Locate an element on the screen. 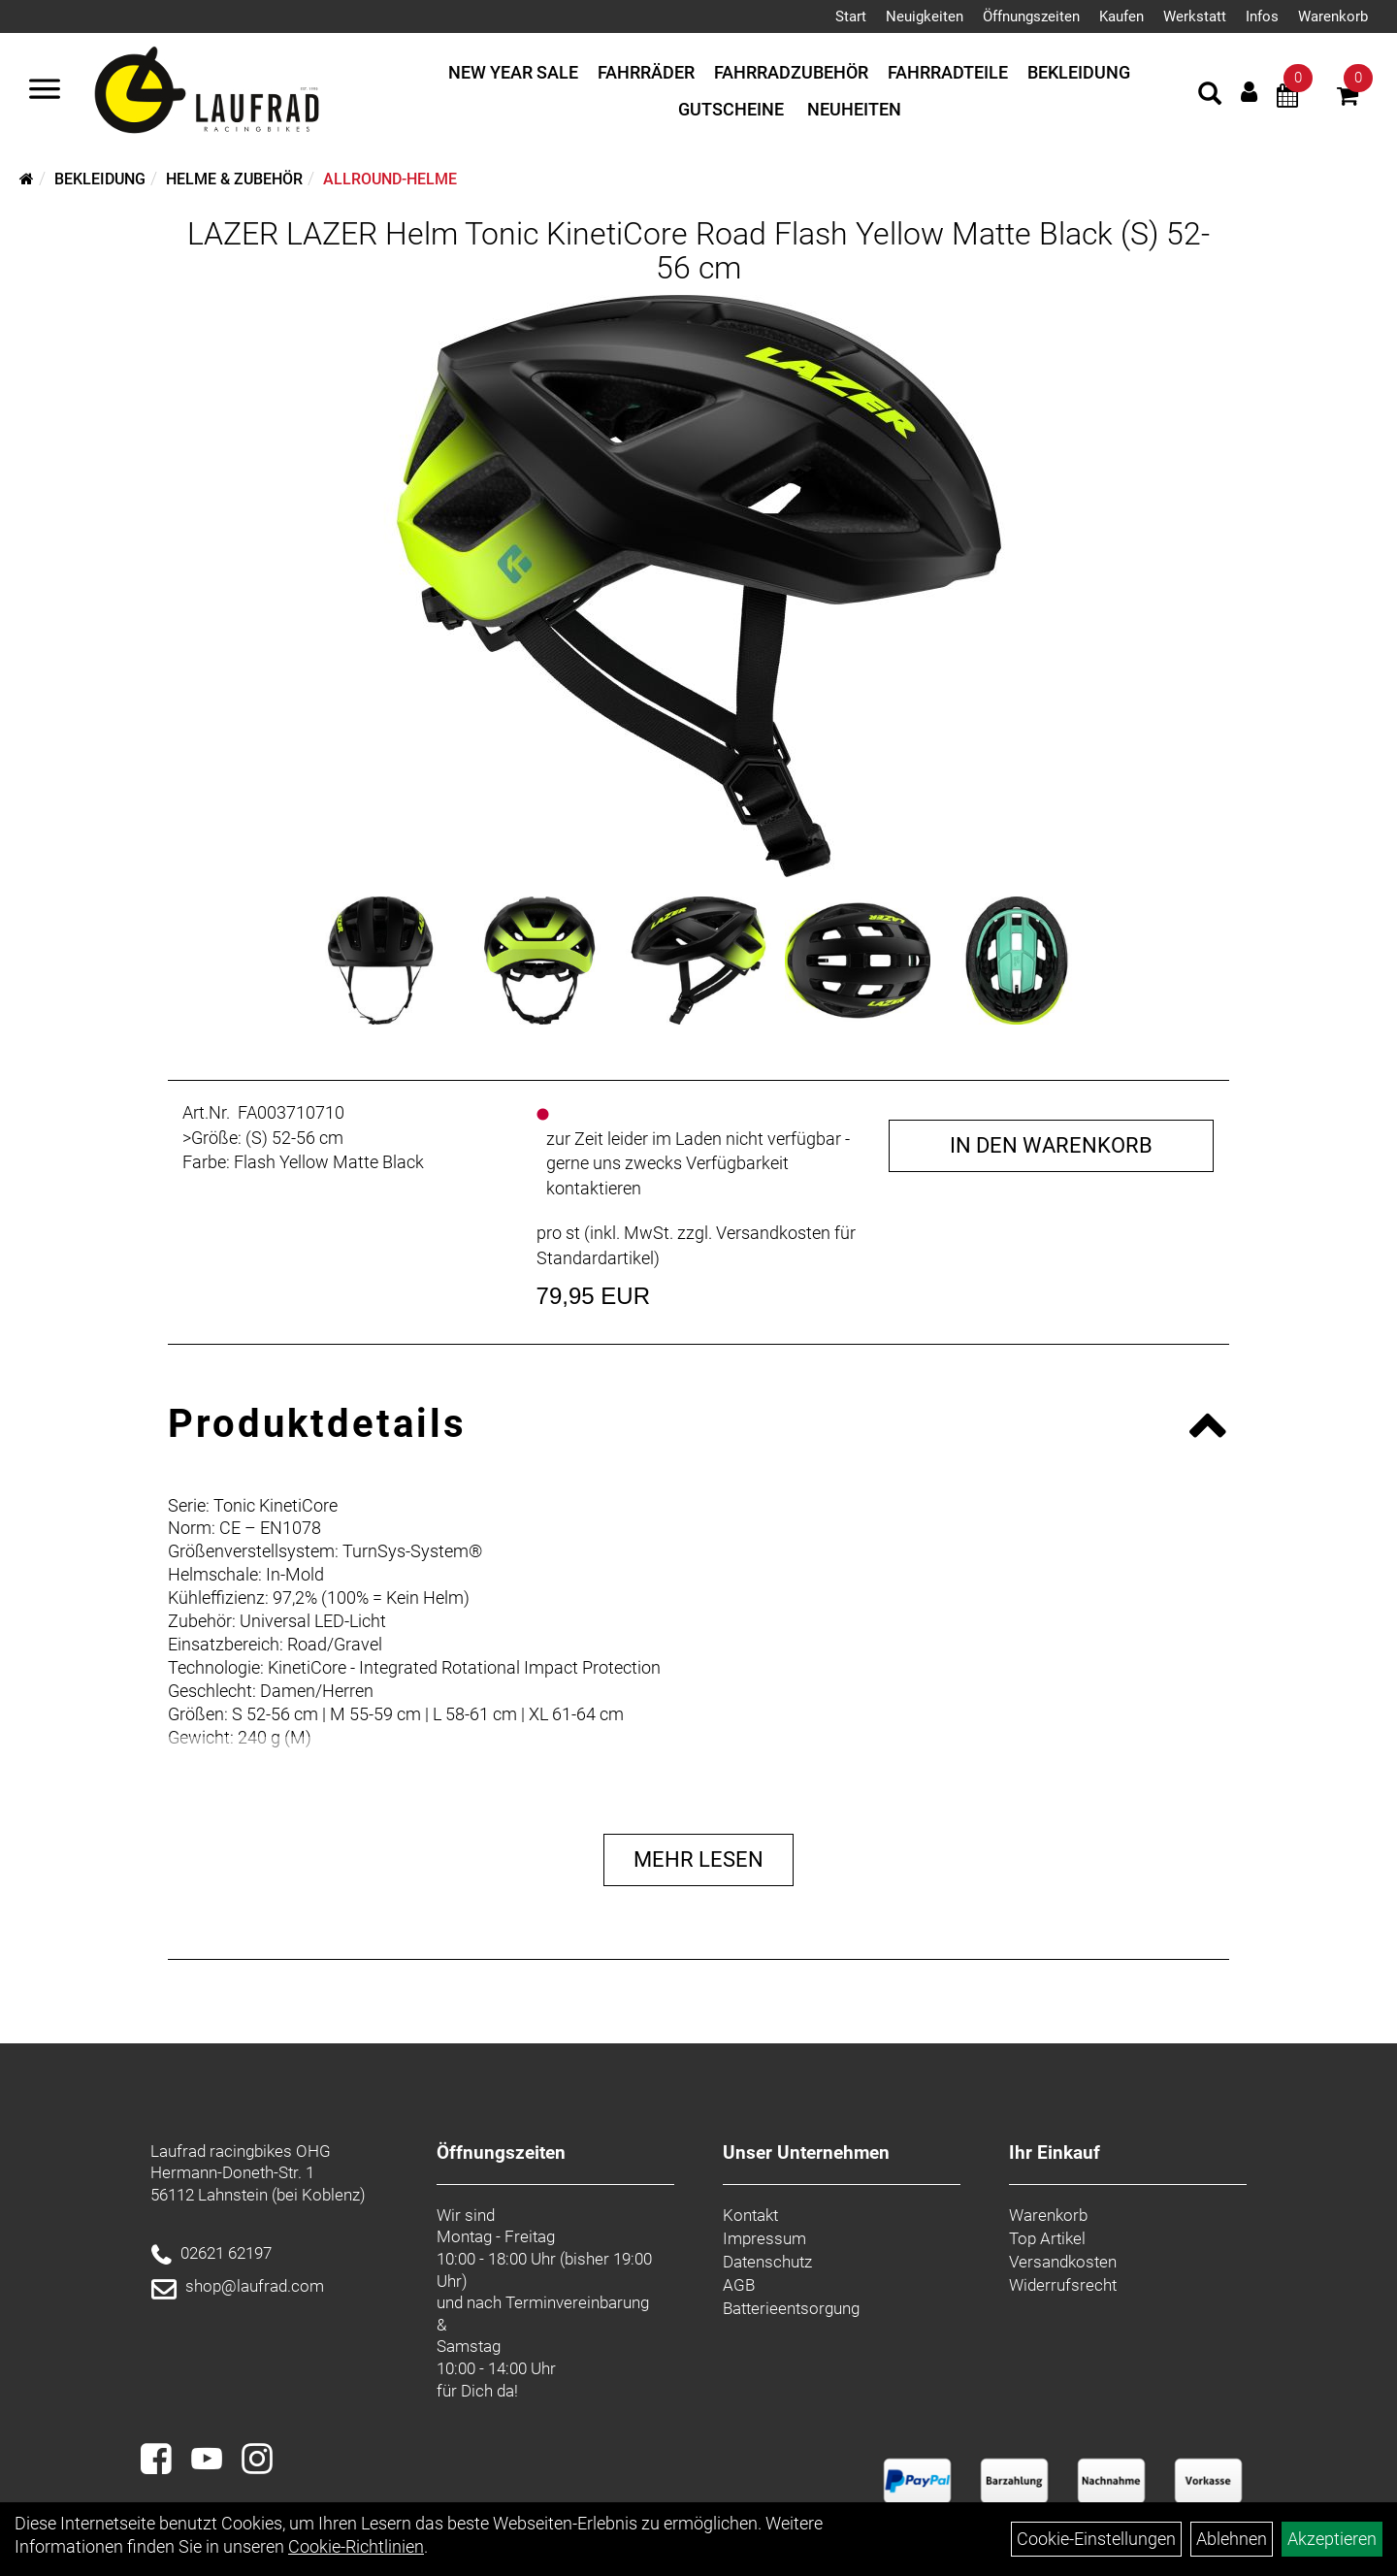 The height and width of the screenshot is (2576, 1397). Fahrräder is located at coordinates (646, 72).